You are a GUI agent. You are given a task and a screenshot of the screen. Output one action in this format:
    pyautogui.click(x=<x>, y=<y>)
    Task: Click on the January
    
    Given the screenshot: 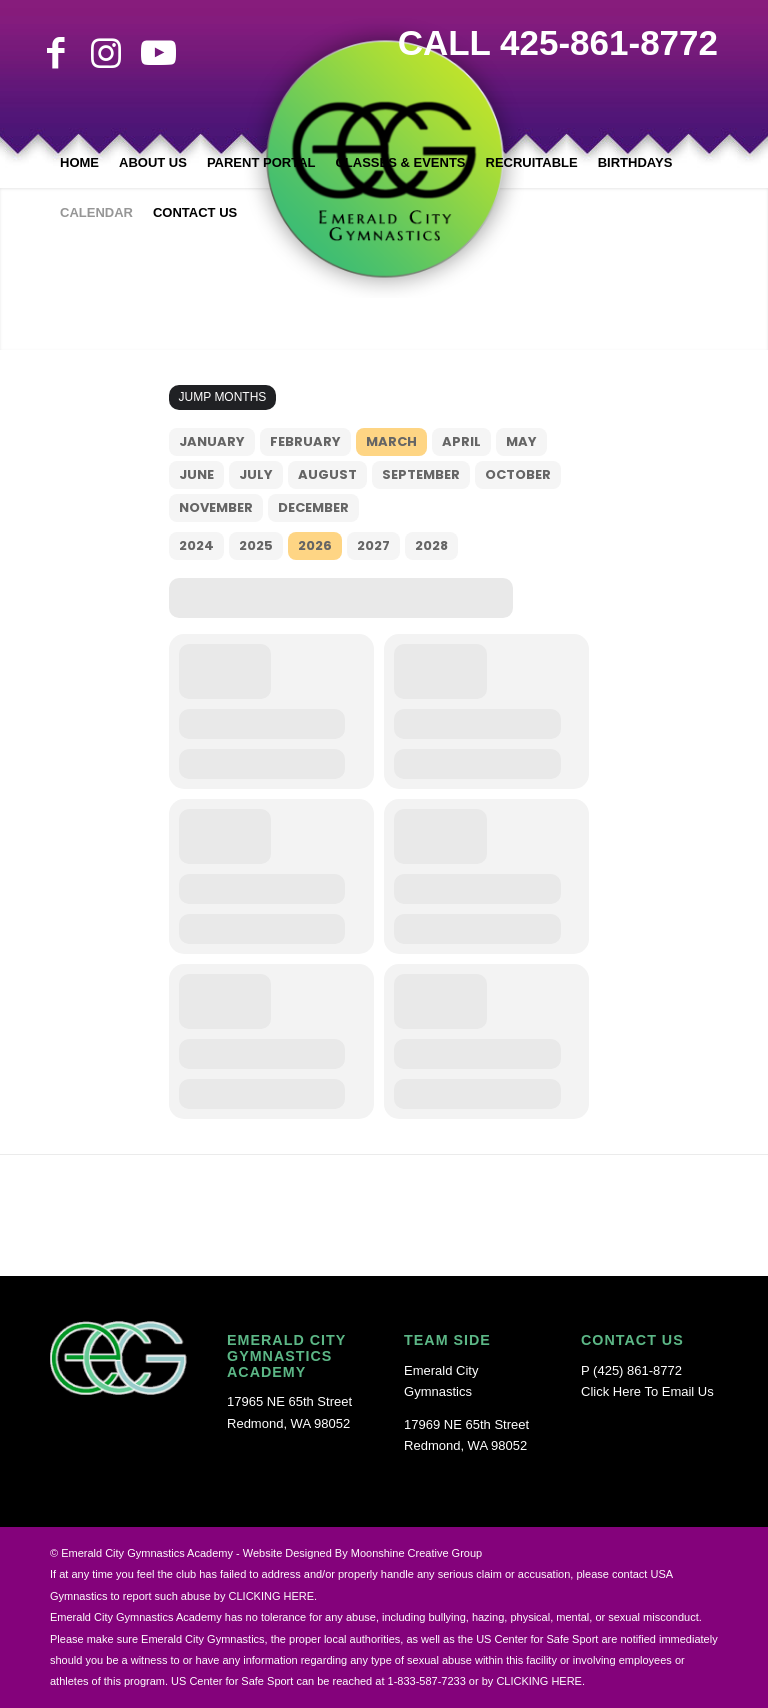 What is the action you would take?
    pyautogui.click(x=212, y=441)
    